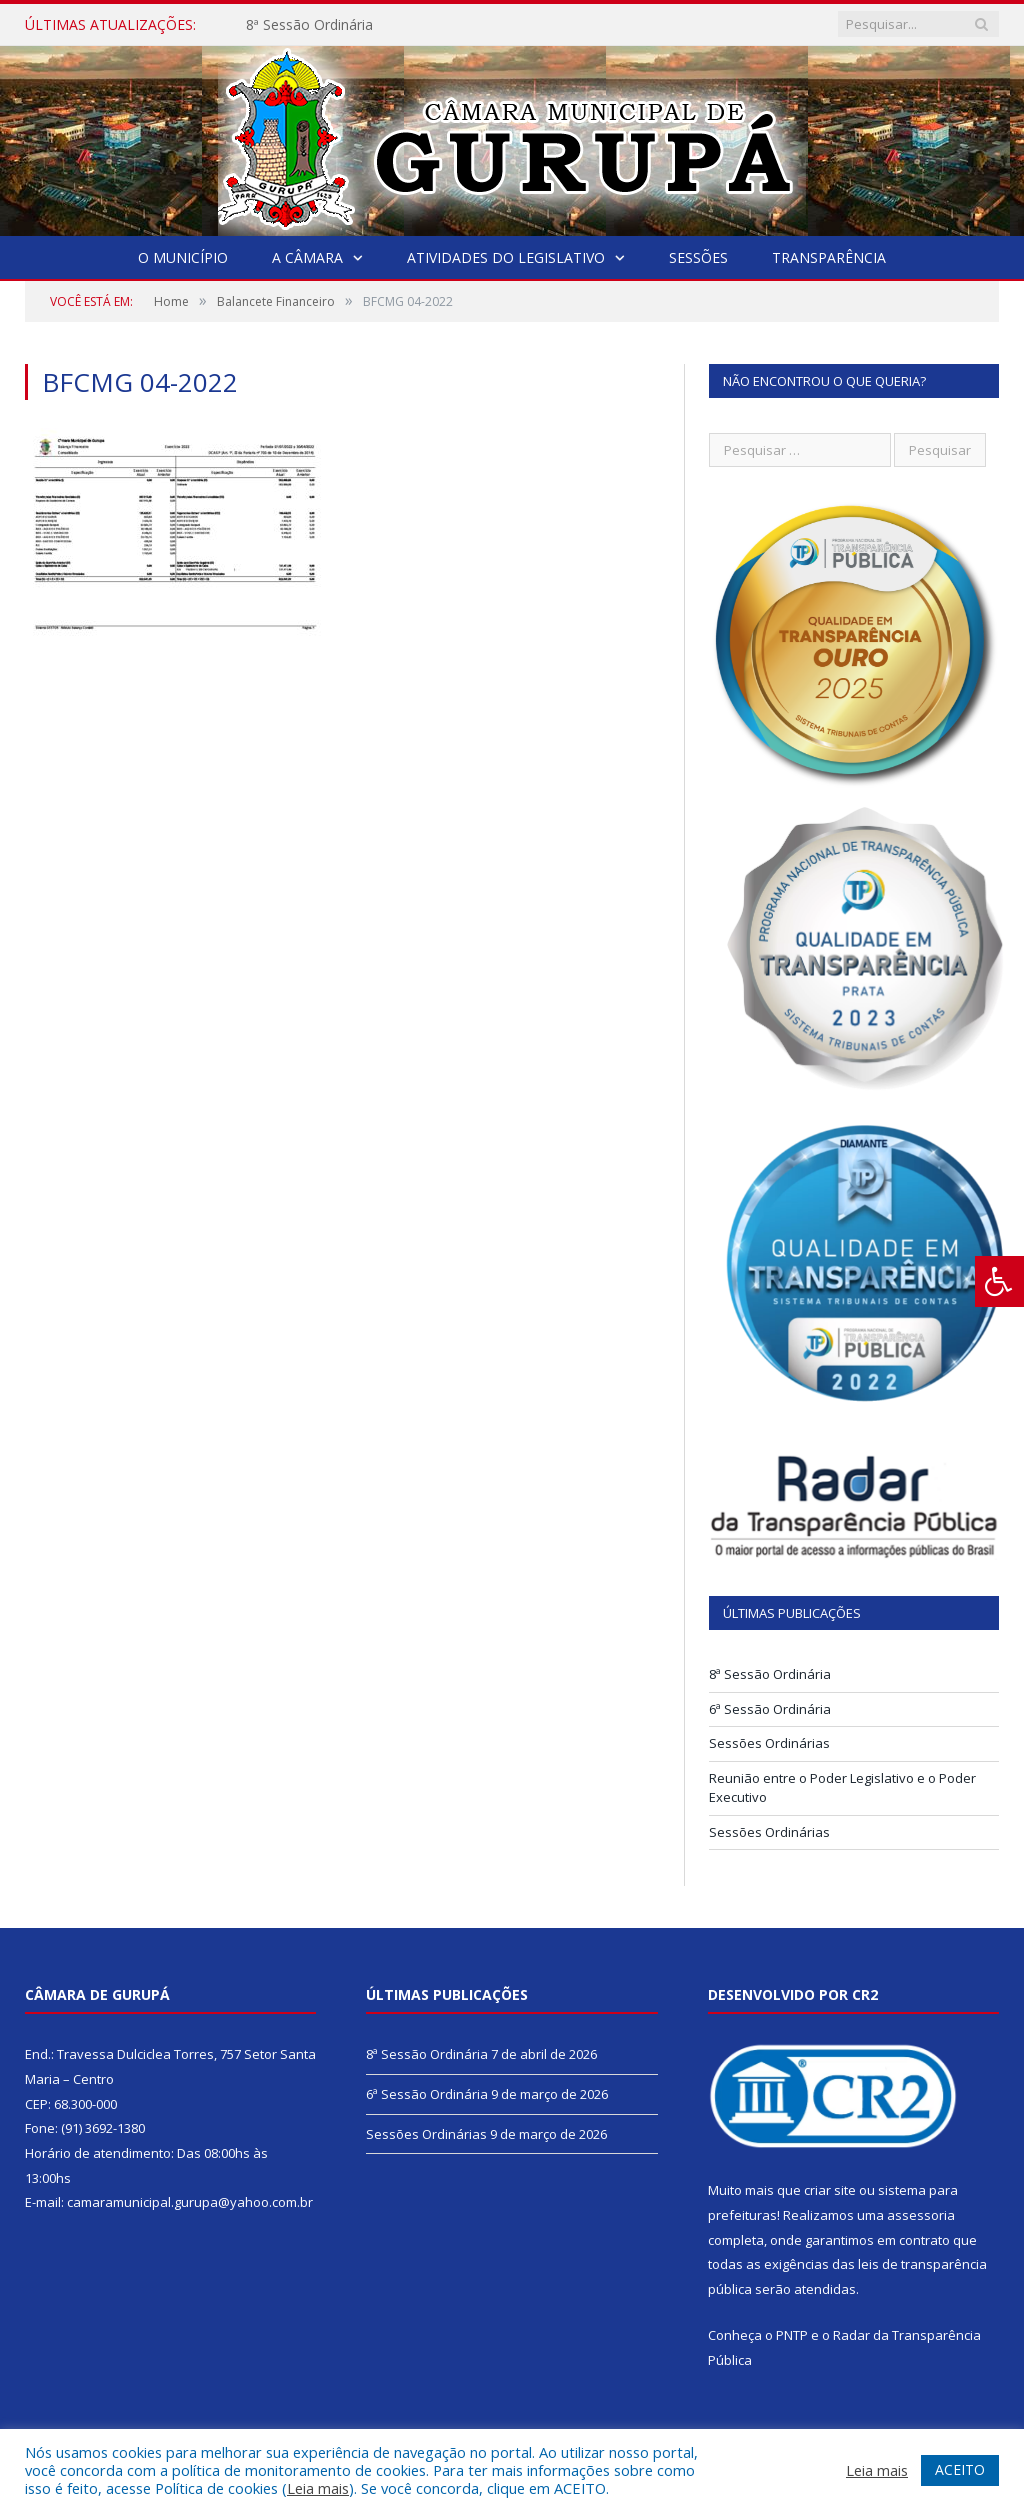 The image size is (1024, 2511). I want to click on A Câmara, so click(307, 257).